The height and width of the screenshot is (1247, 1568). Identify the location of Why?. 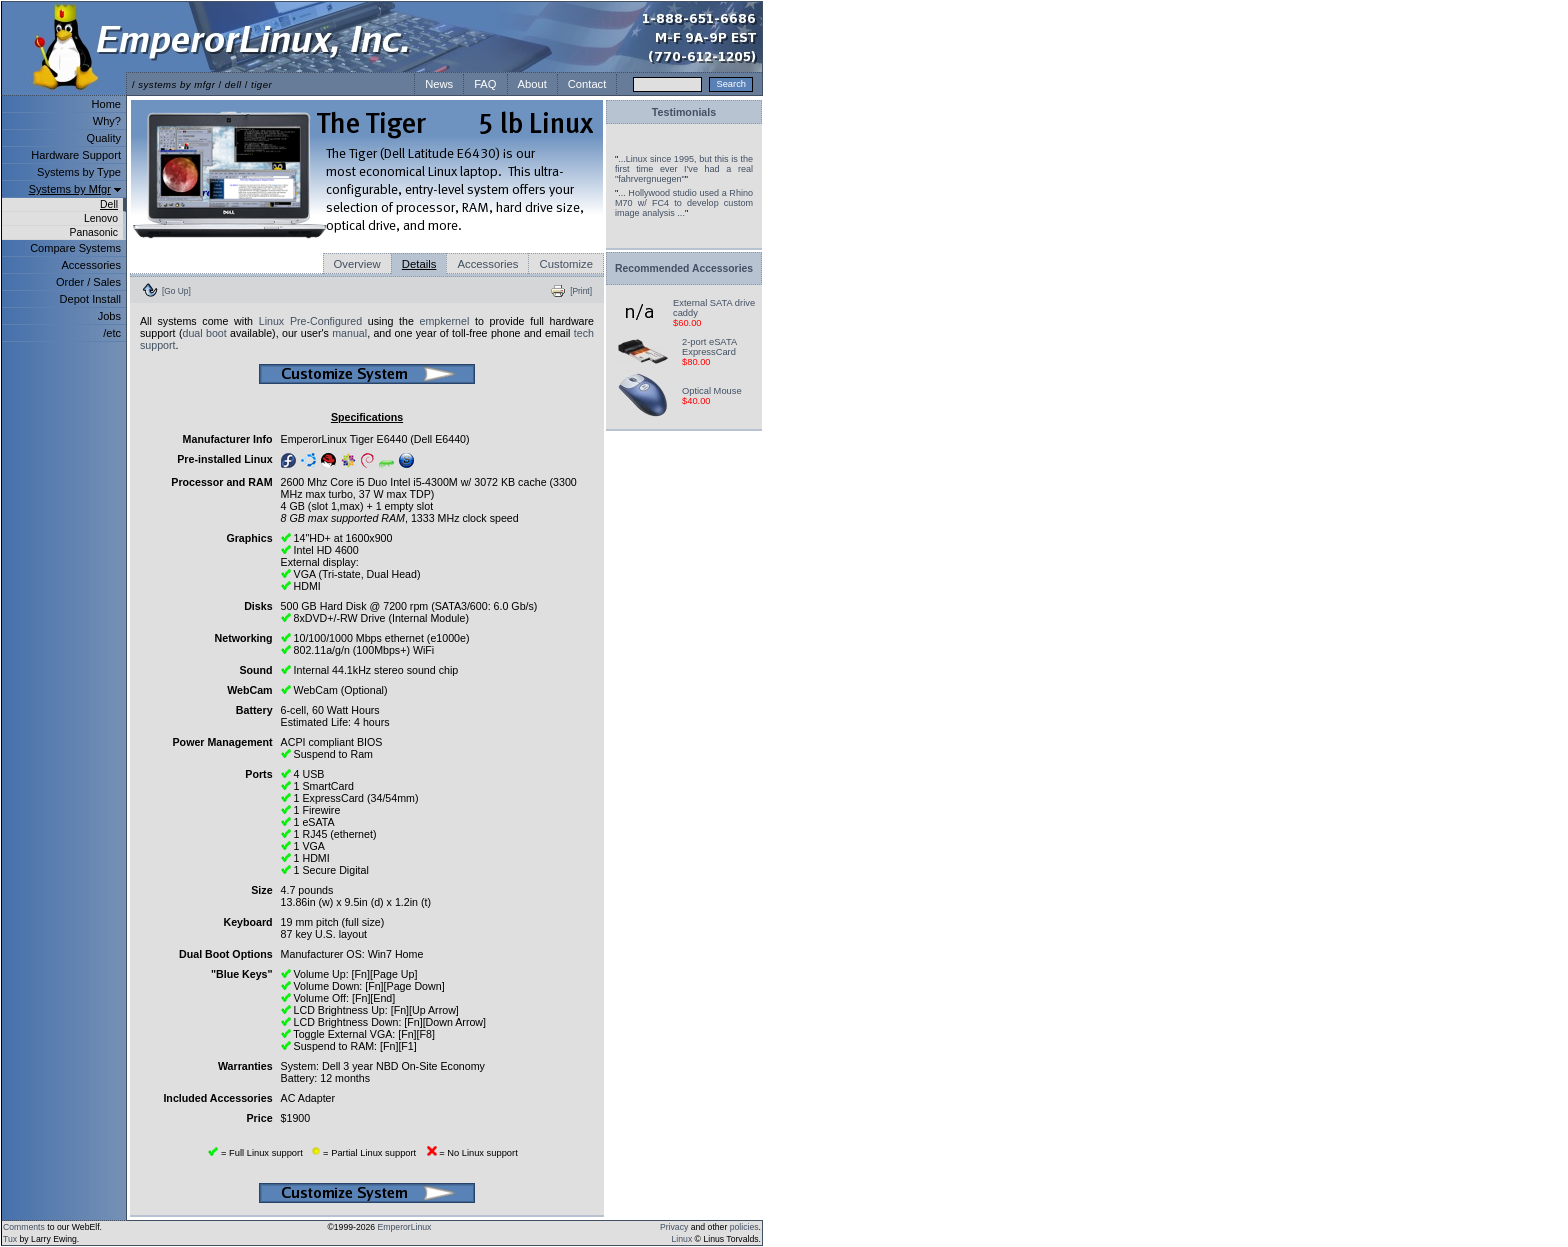
(107, 121).